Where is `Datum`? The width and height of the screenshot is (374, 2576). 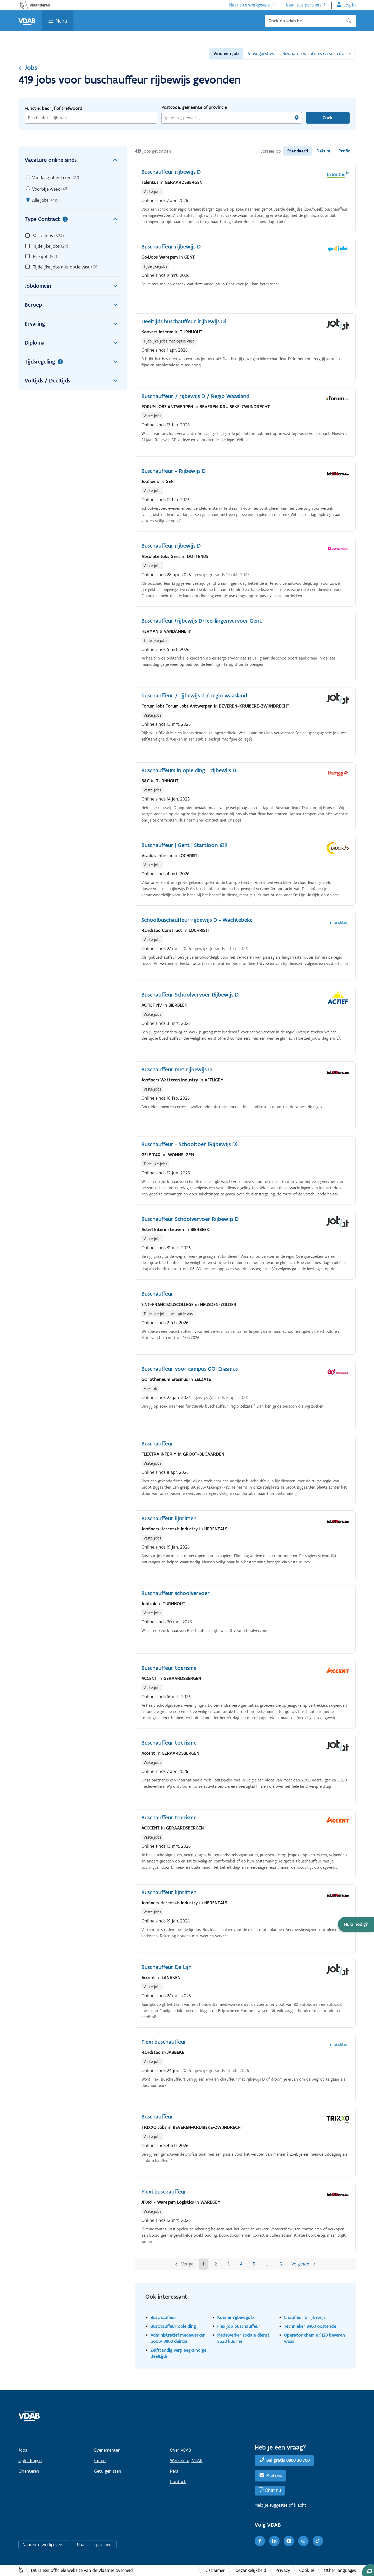 Datum is located at coordinates (323, 151).